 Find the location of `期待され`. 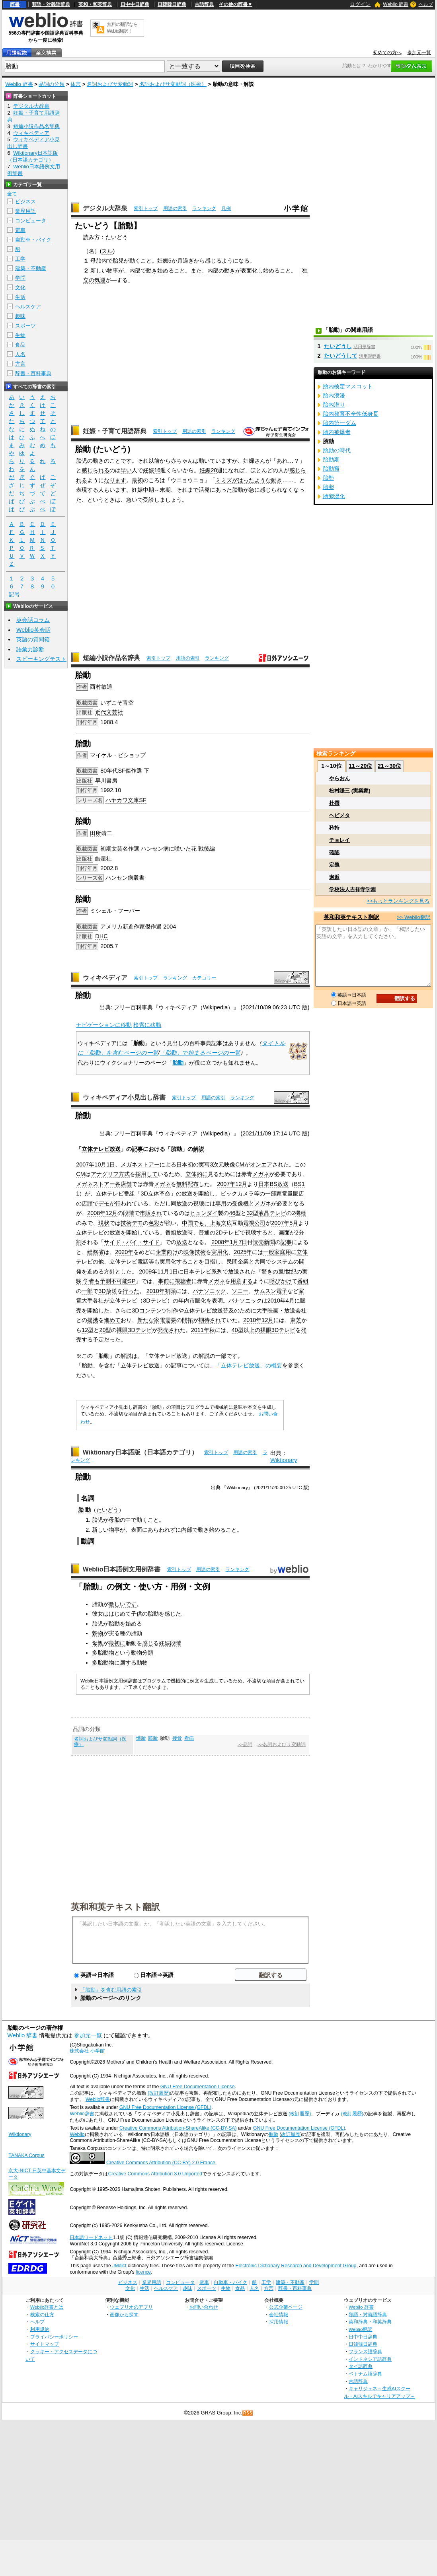

期待され is located at coordinates (210, 1320).